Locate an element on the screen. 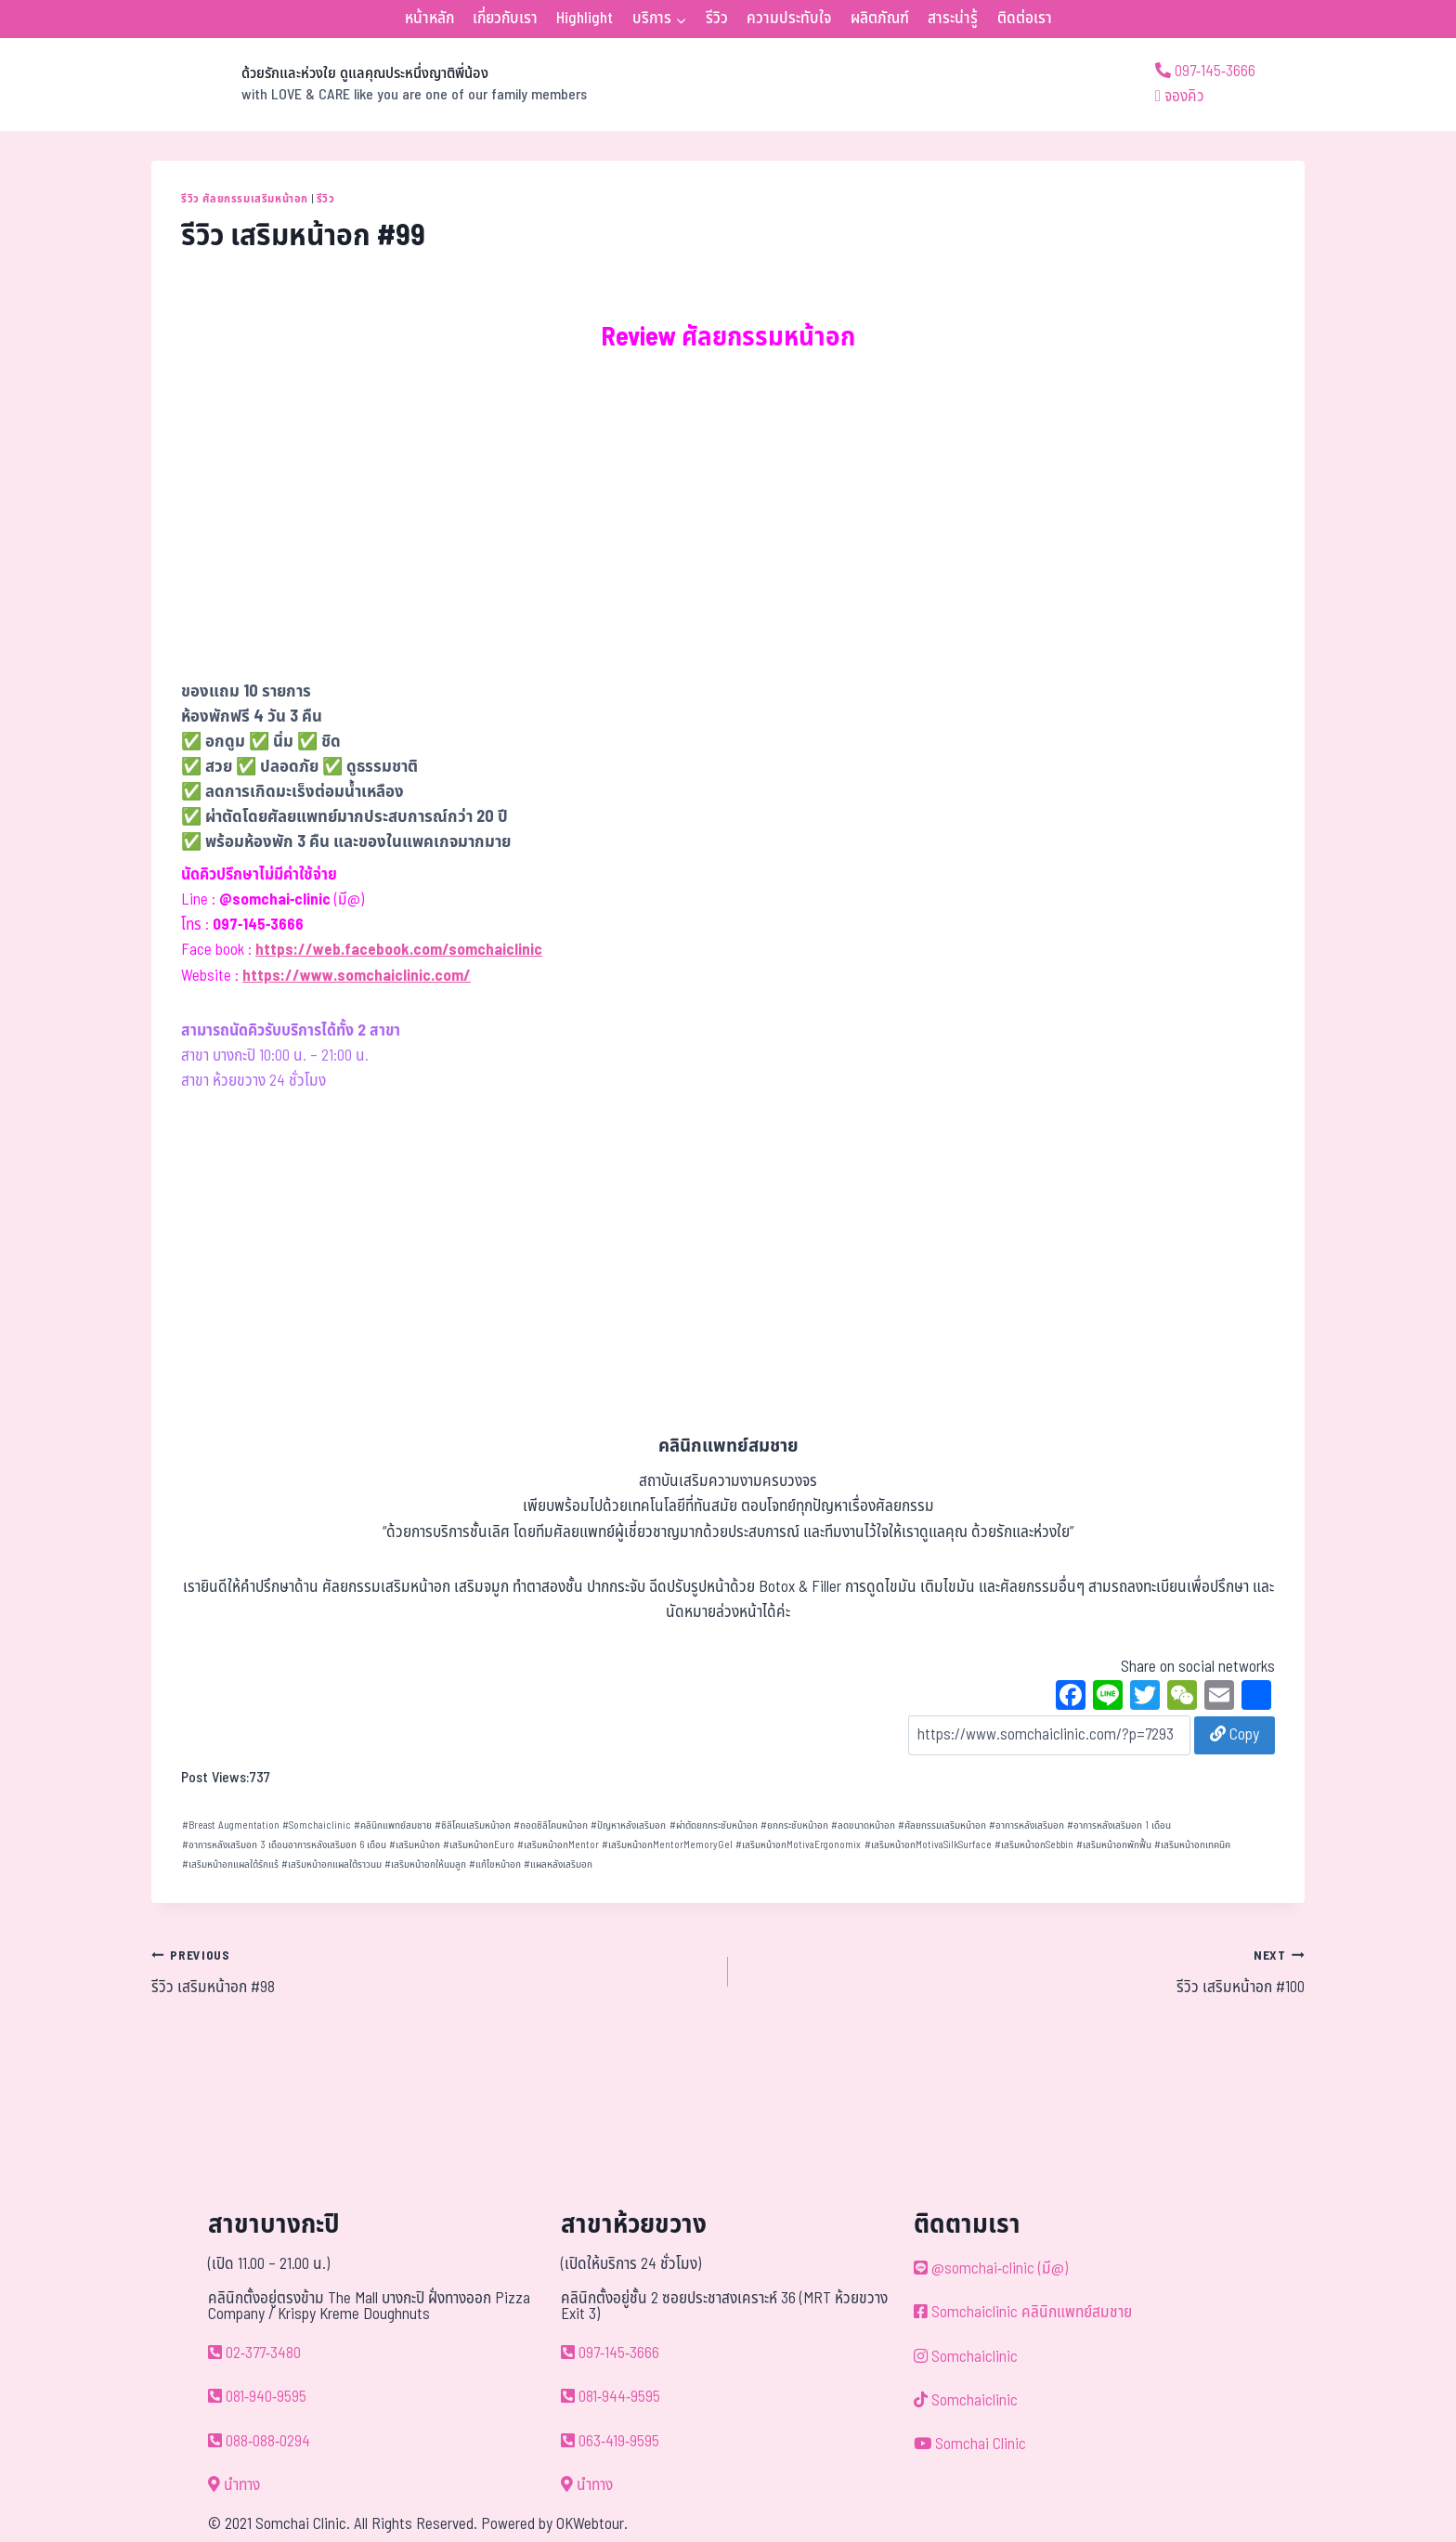 The width and height of the screenshot is (1456, 2542). แก้ไขหน้าอก is located at coordinates (495, 1864).